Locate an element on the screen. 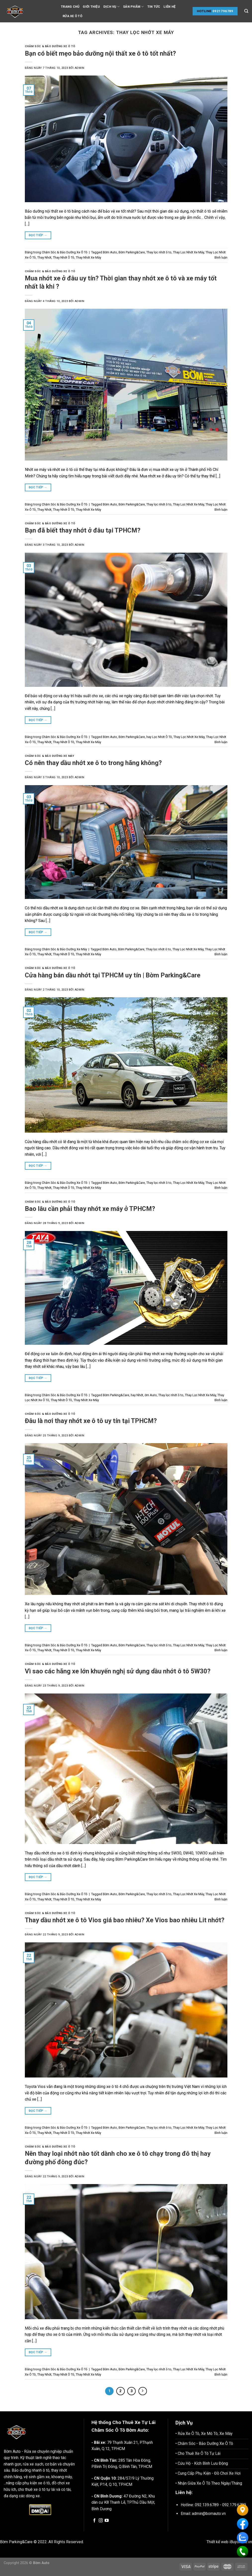 The height and width of the screenshot is (2576, 252). Vì sao các hãng xe lớn khuyến nghị sử dụng dầu nhớt ô tô 5W30? is located at coordinates (117, 1671).